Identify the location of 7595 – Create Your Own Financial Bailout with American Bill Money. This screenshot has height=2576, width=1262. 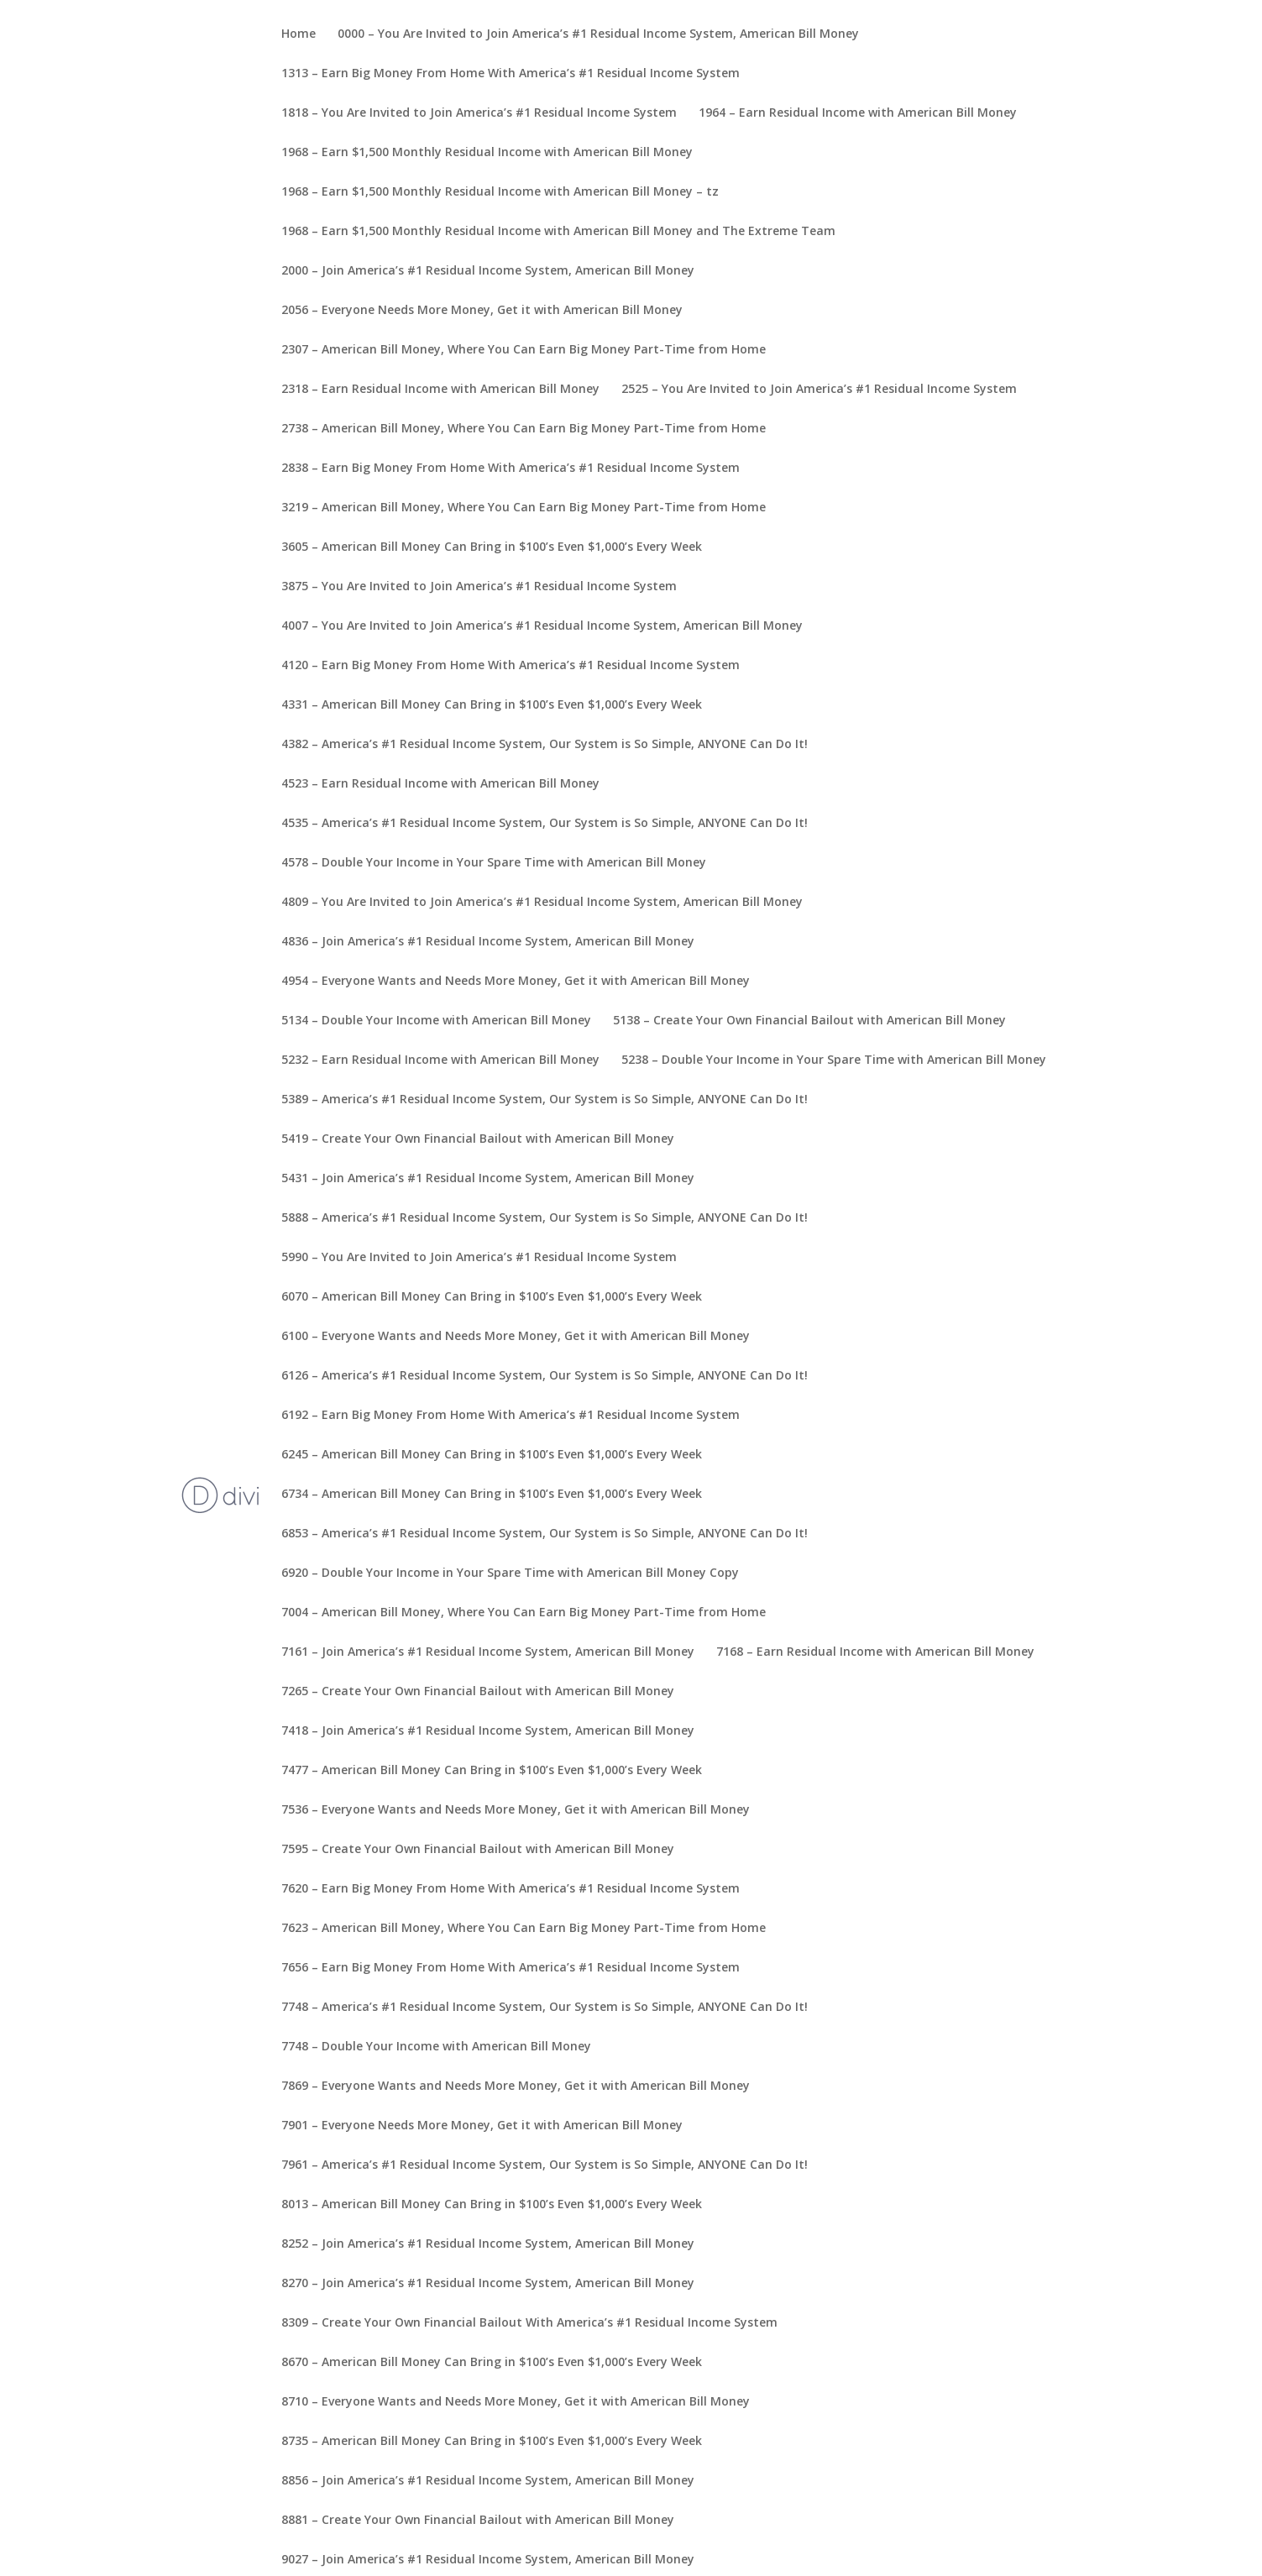
(477, 1849).